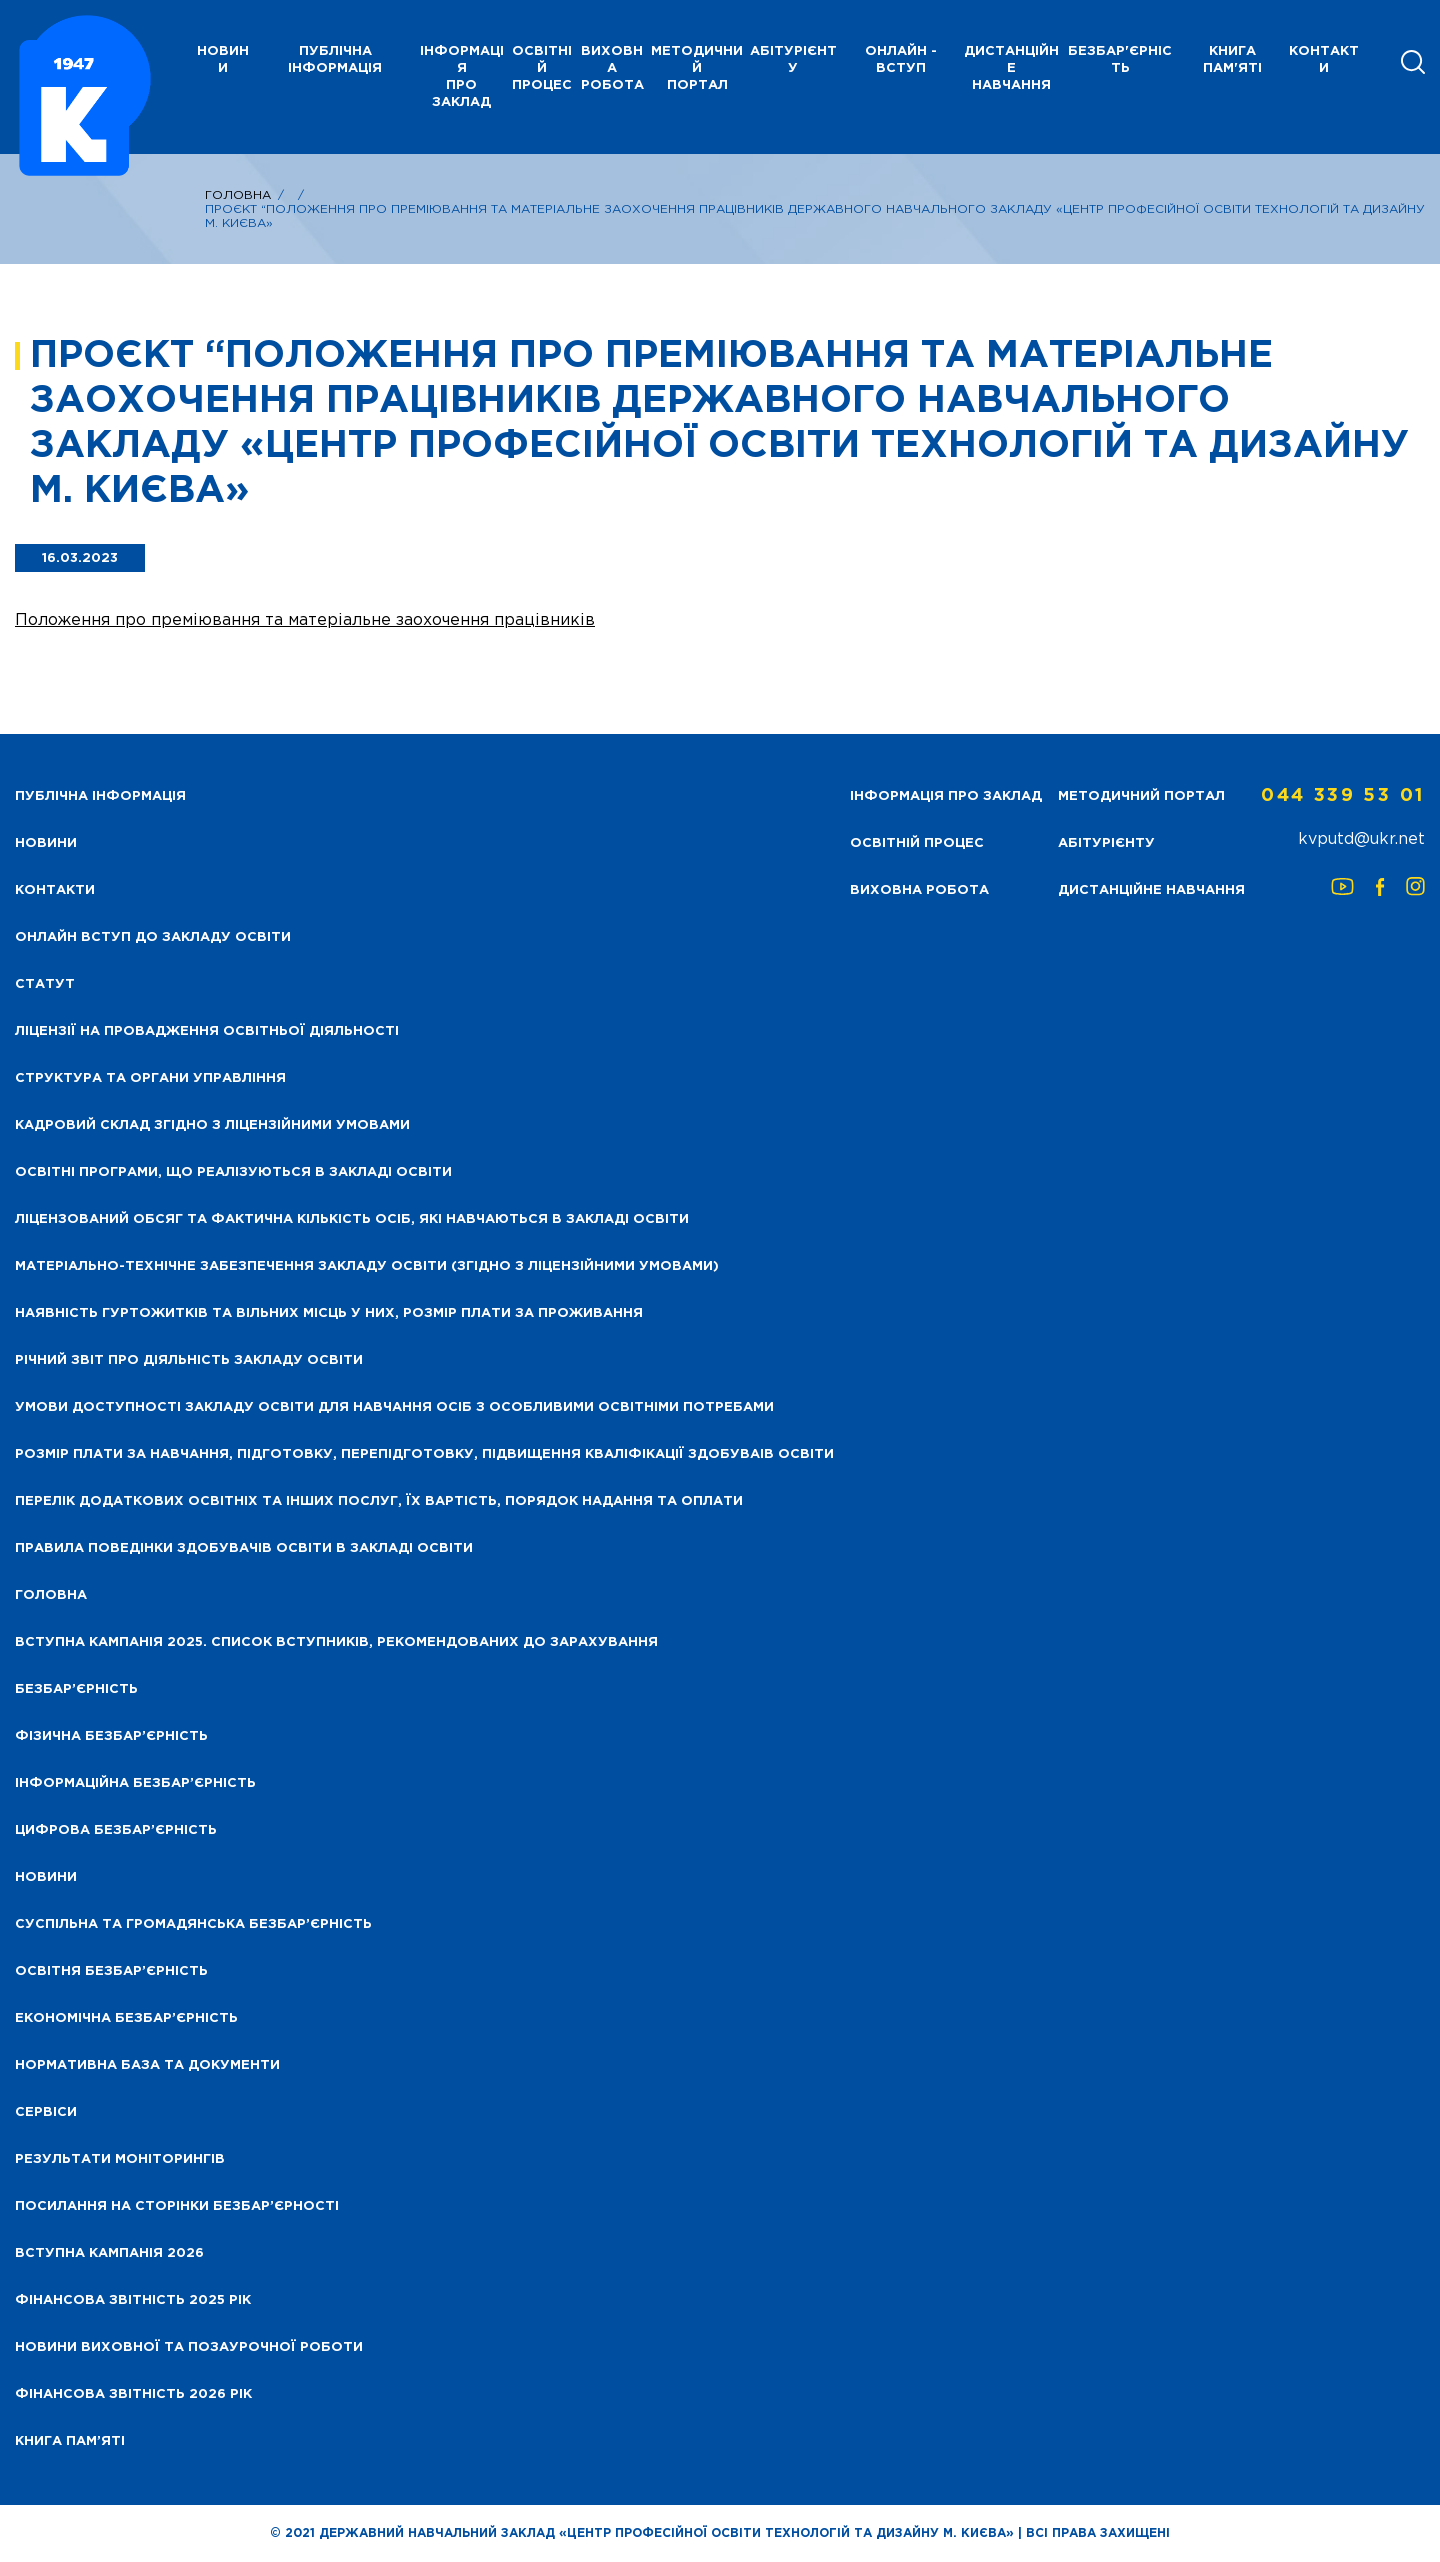 This screenshot has width=1440, height=2562. I want to click on Фінансова Звітність 2026 рік, so click(133, 2394).